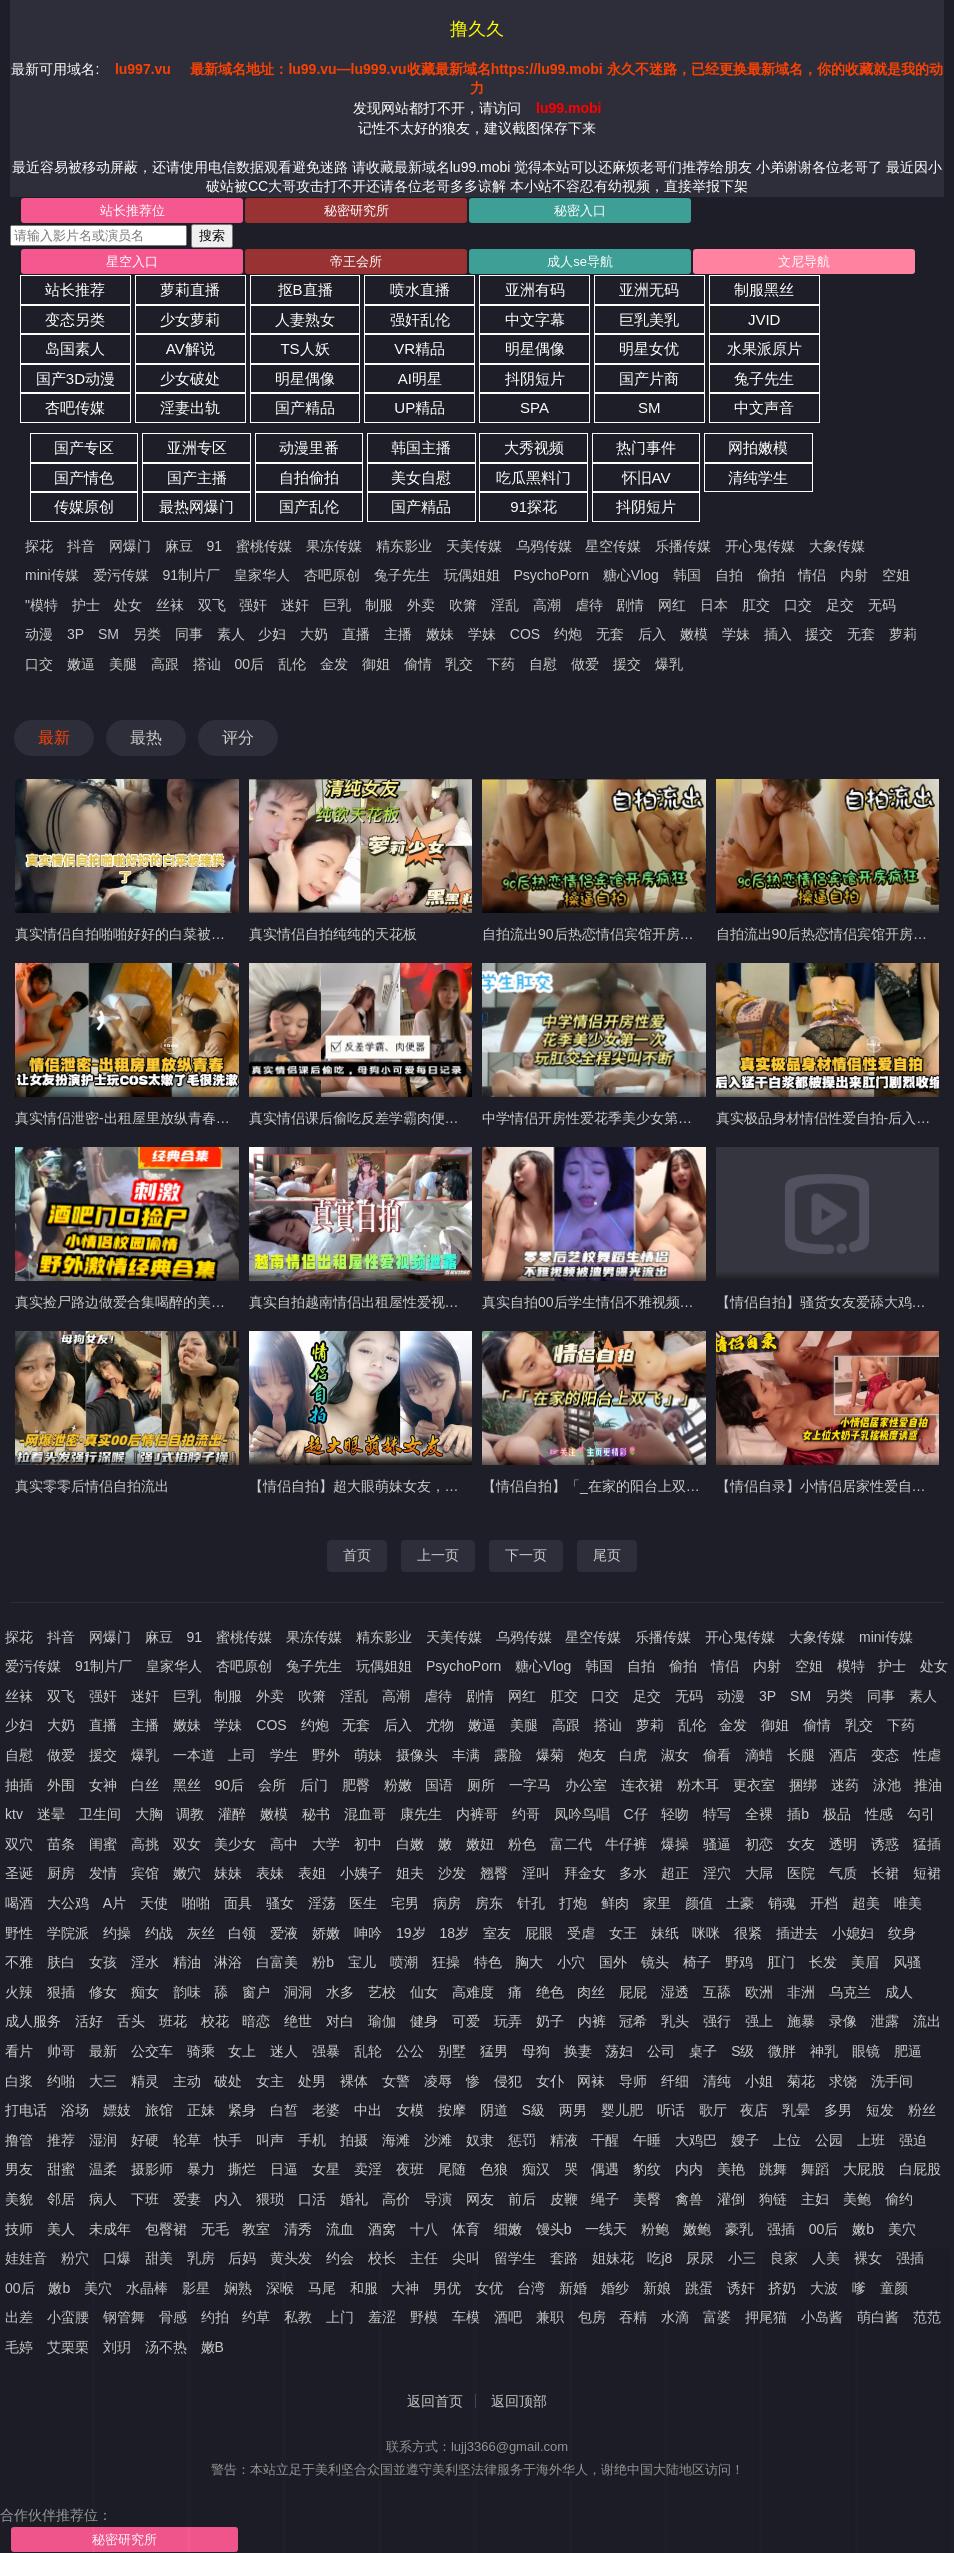 The height and width of the screenshot is (2553, 954). Describe the element at coordinates (840, 605) in the screenshot. I see `足交` at that location.